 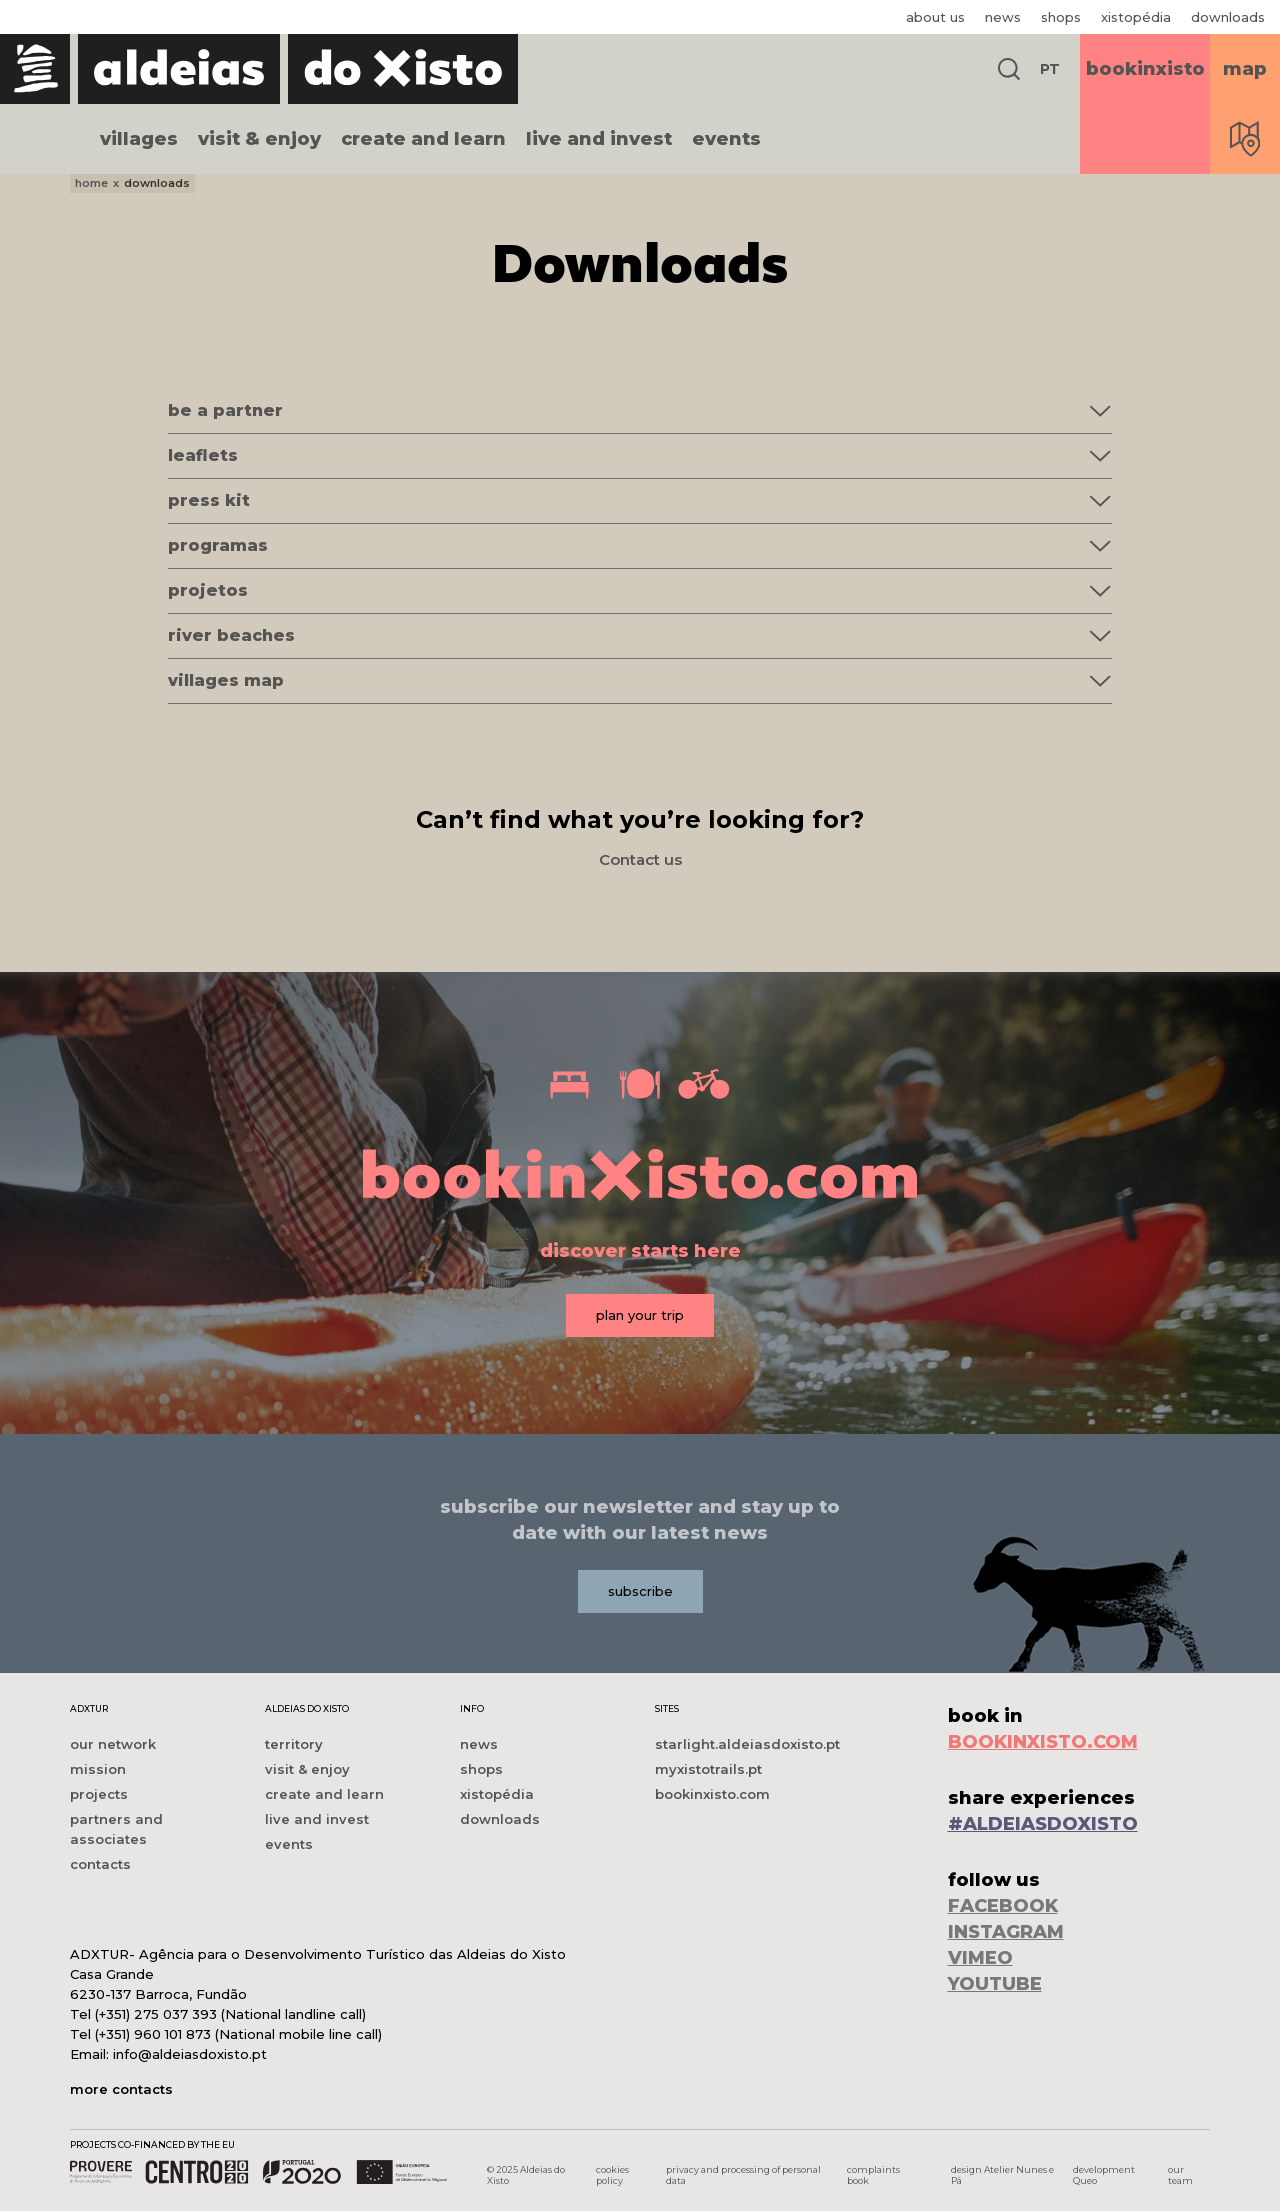 What do you see at coordinates (640, 1591) in the screenshot?
I see `subscribe` at bounding box center [640, 1591].